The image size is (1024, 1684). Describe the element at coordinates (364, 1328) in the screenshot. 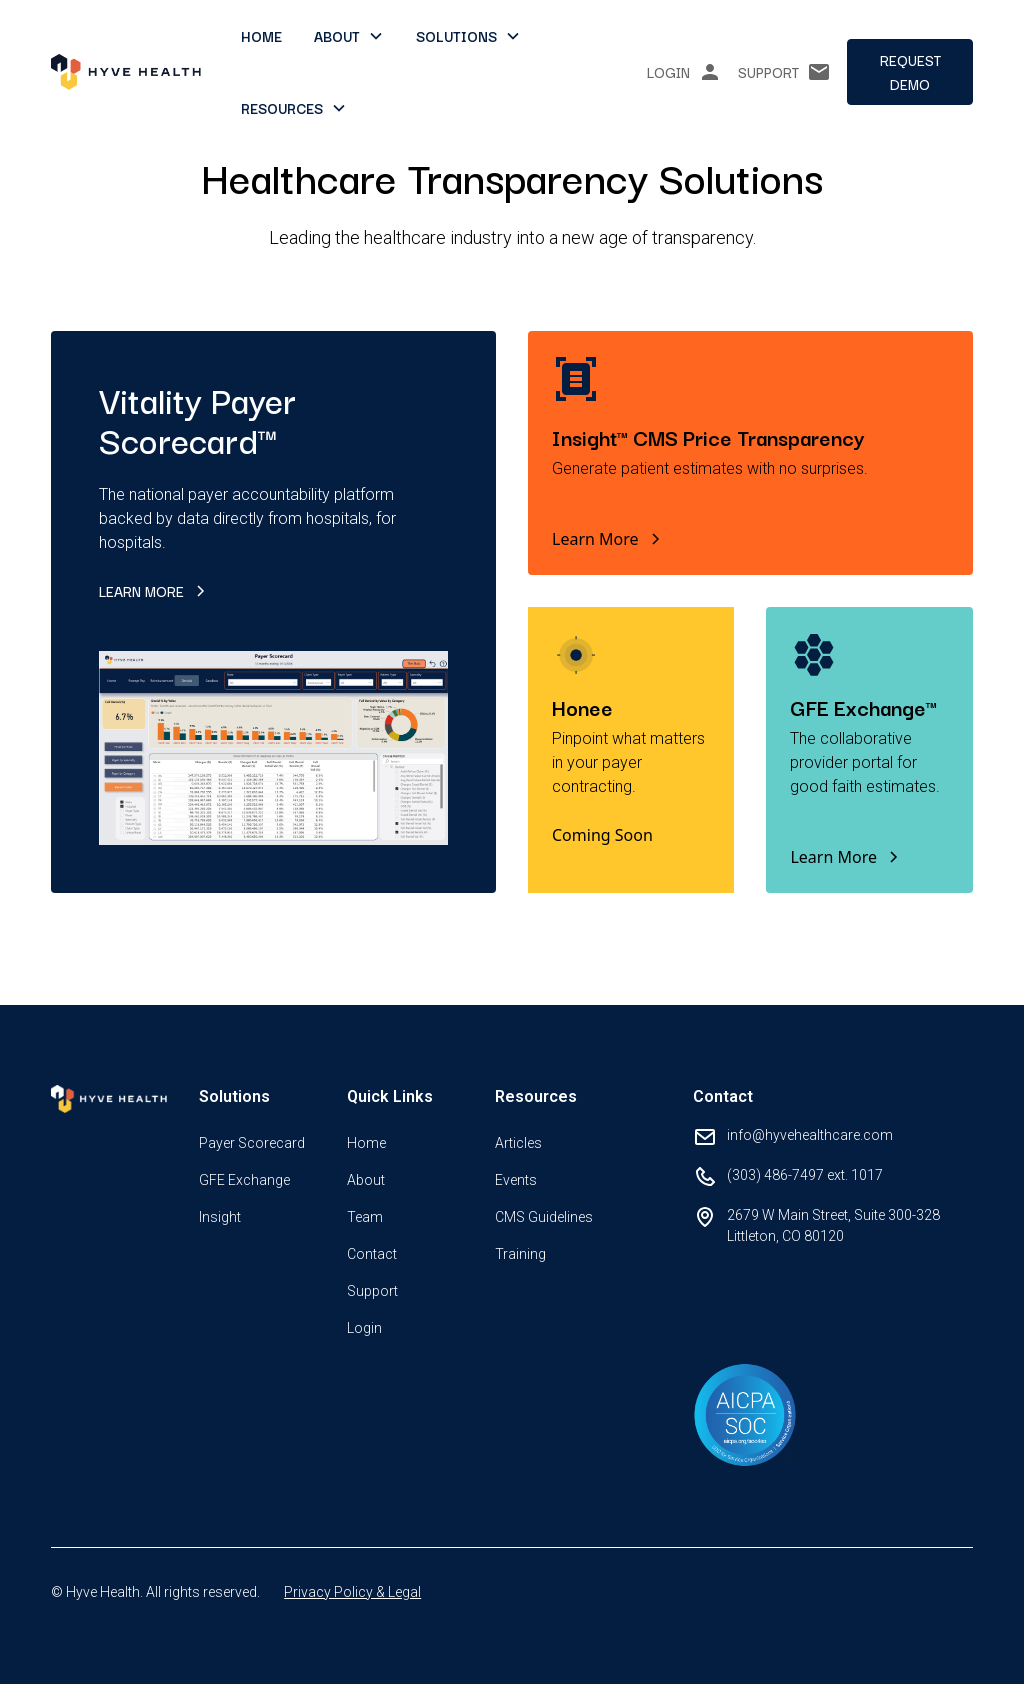

I see `Login` at that location.